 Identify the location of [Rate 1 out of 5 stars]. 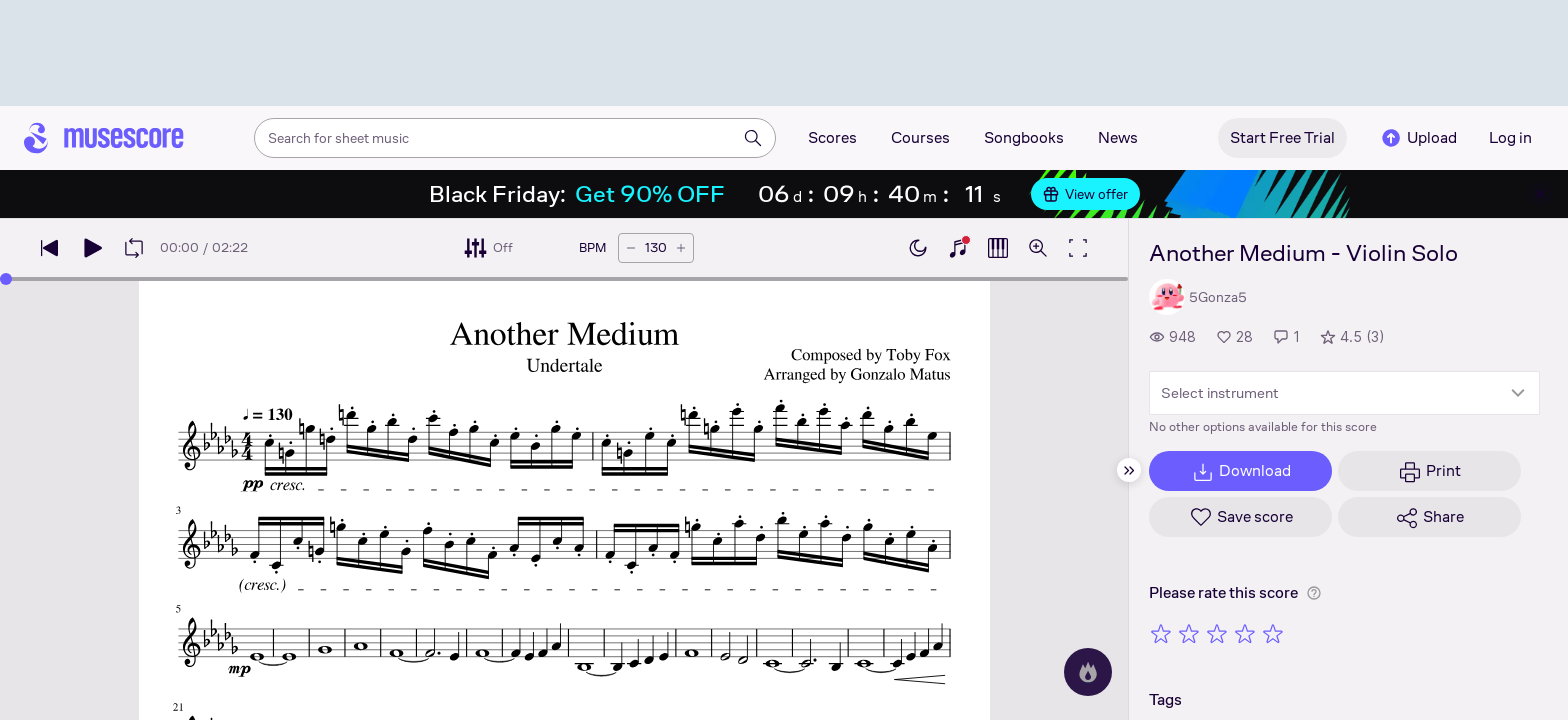
(1161, 633).